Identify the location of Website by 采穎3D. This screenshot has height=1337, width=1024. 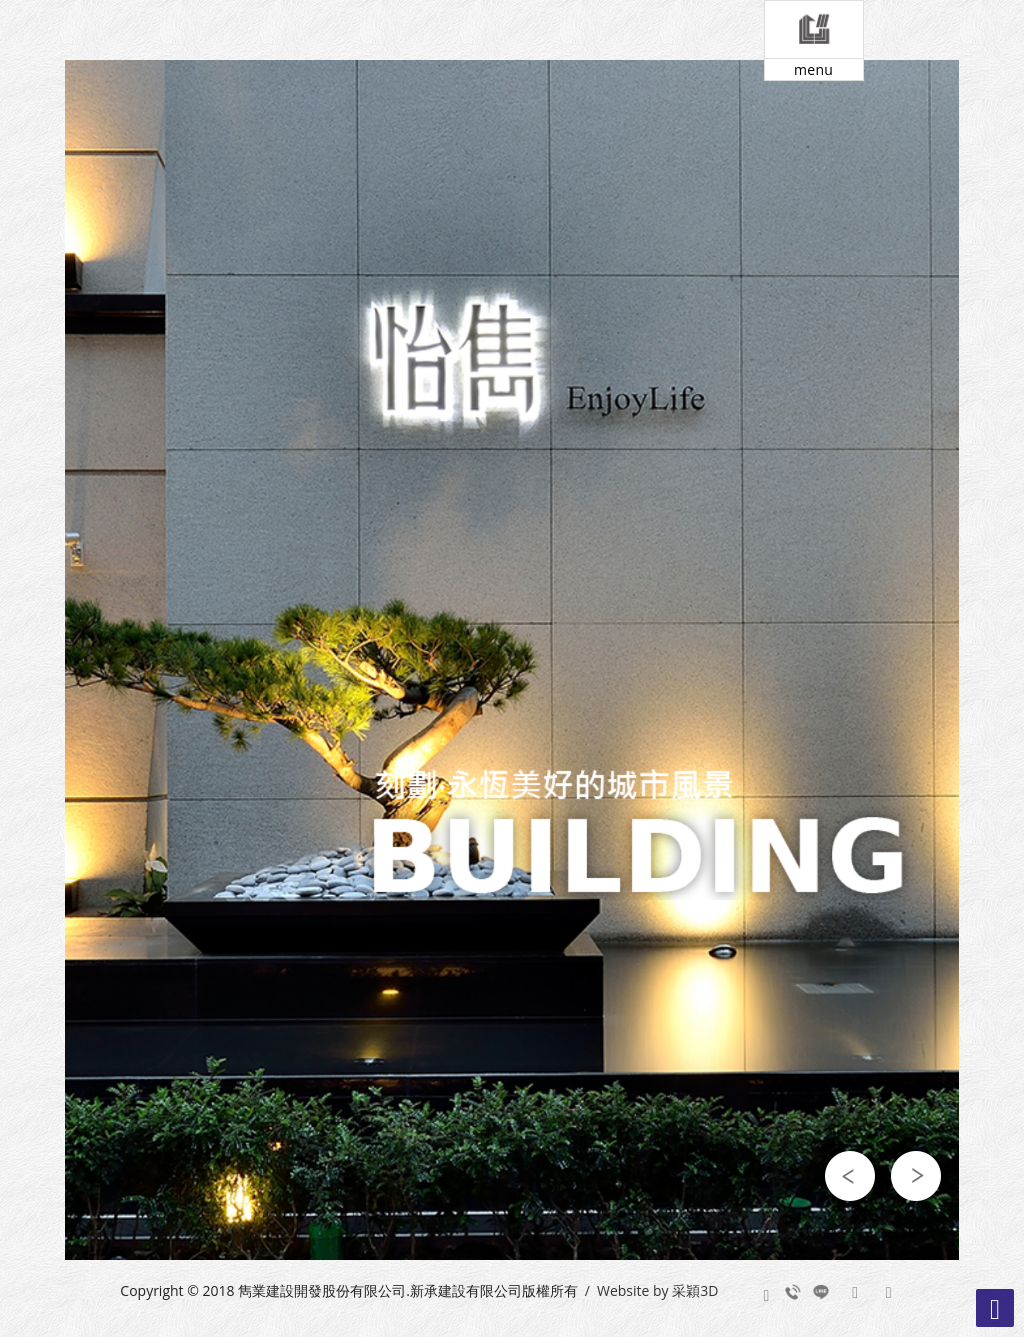
(657, 1290).